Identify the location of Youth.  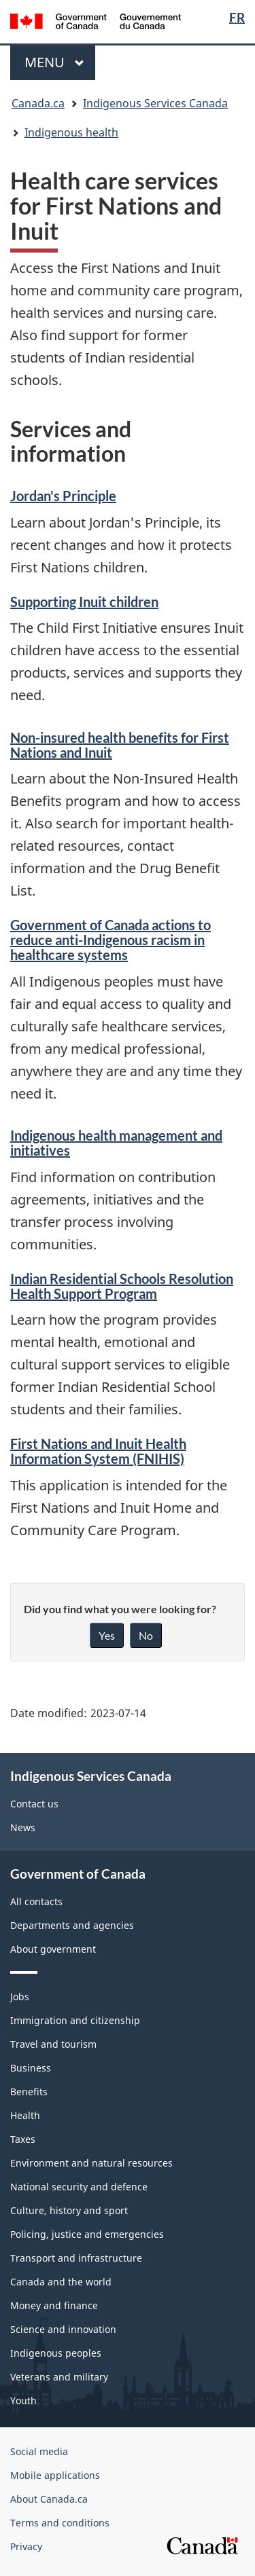
(23, 2400).